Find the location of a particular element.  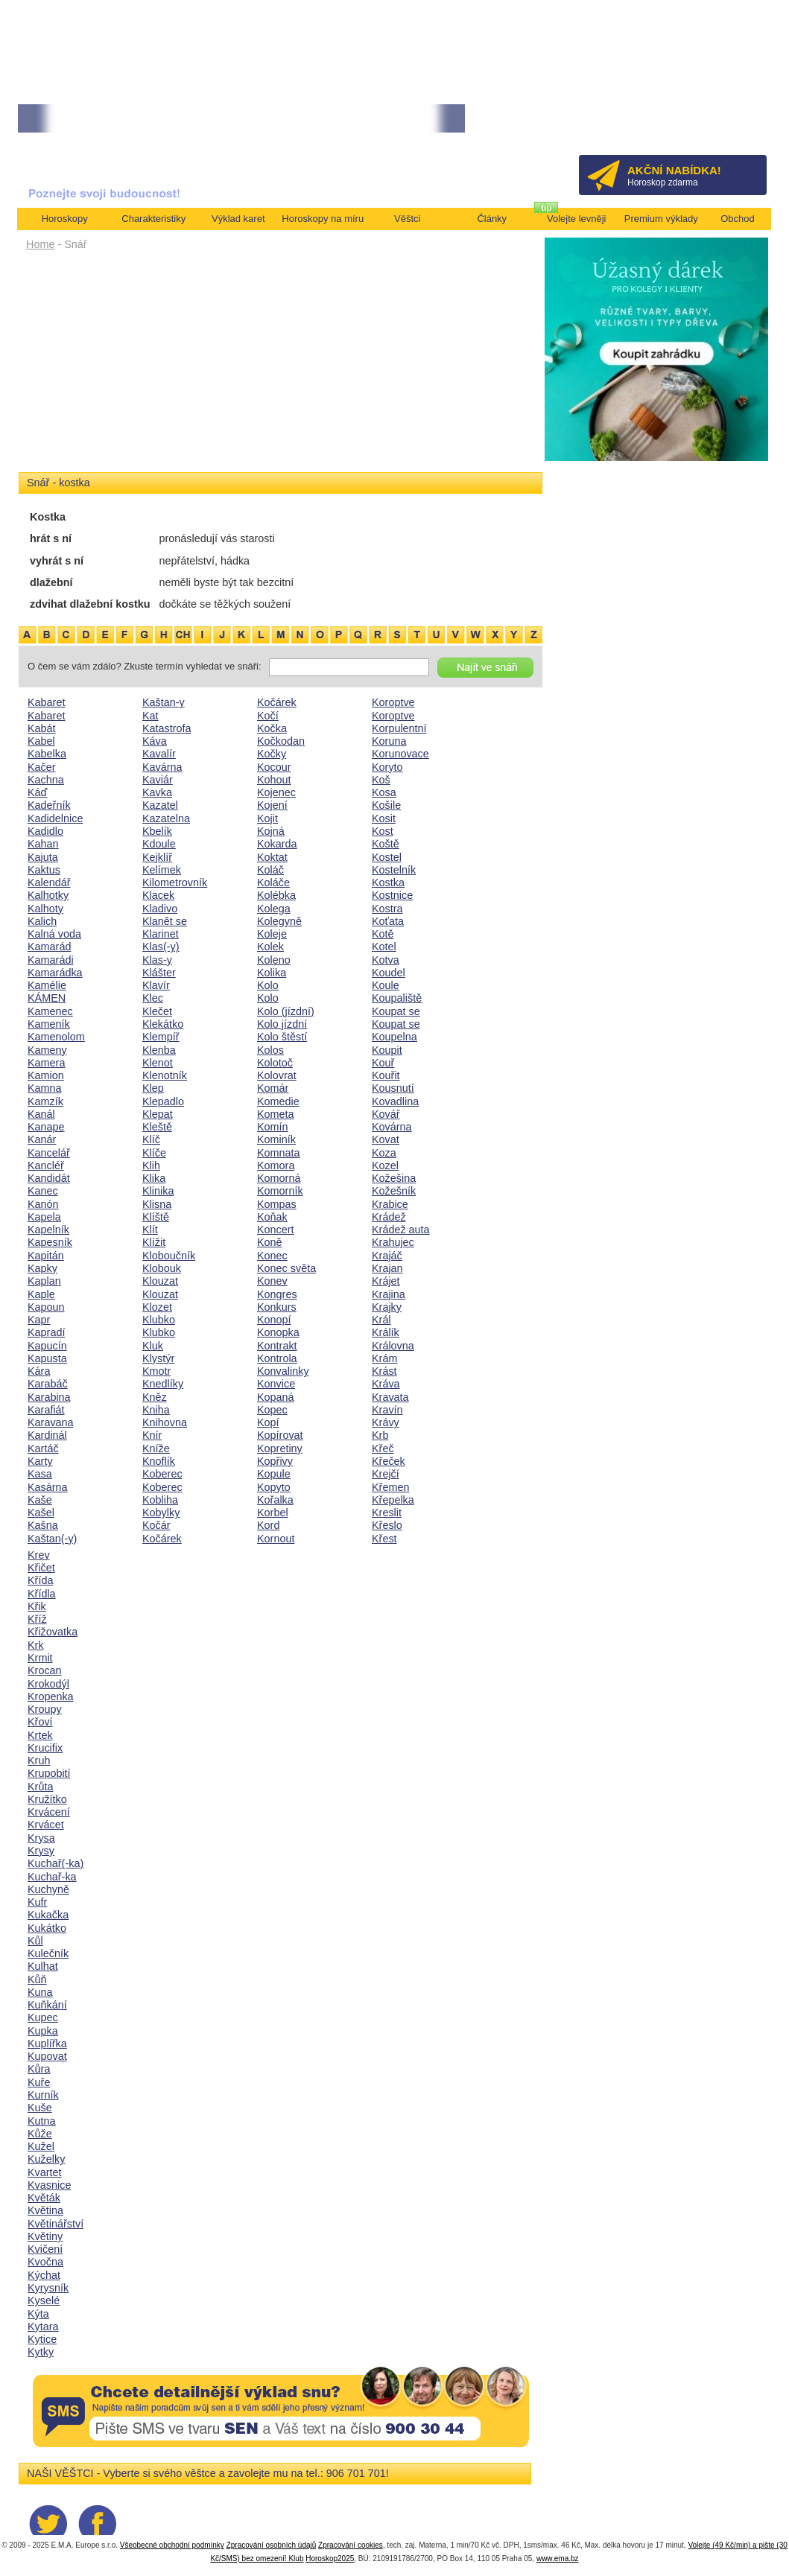

Karabáč is located at coordinates (48, 1384).